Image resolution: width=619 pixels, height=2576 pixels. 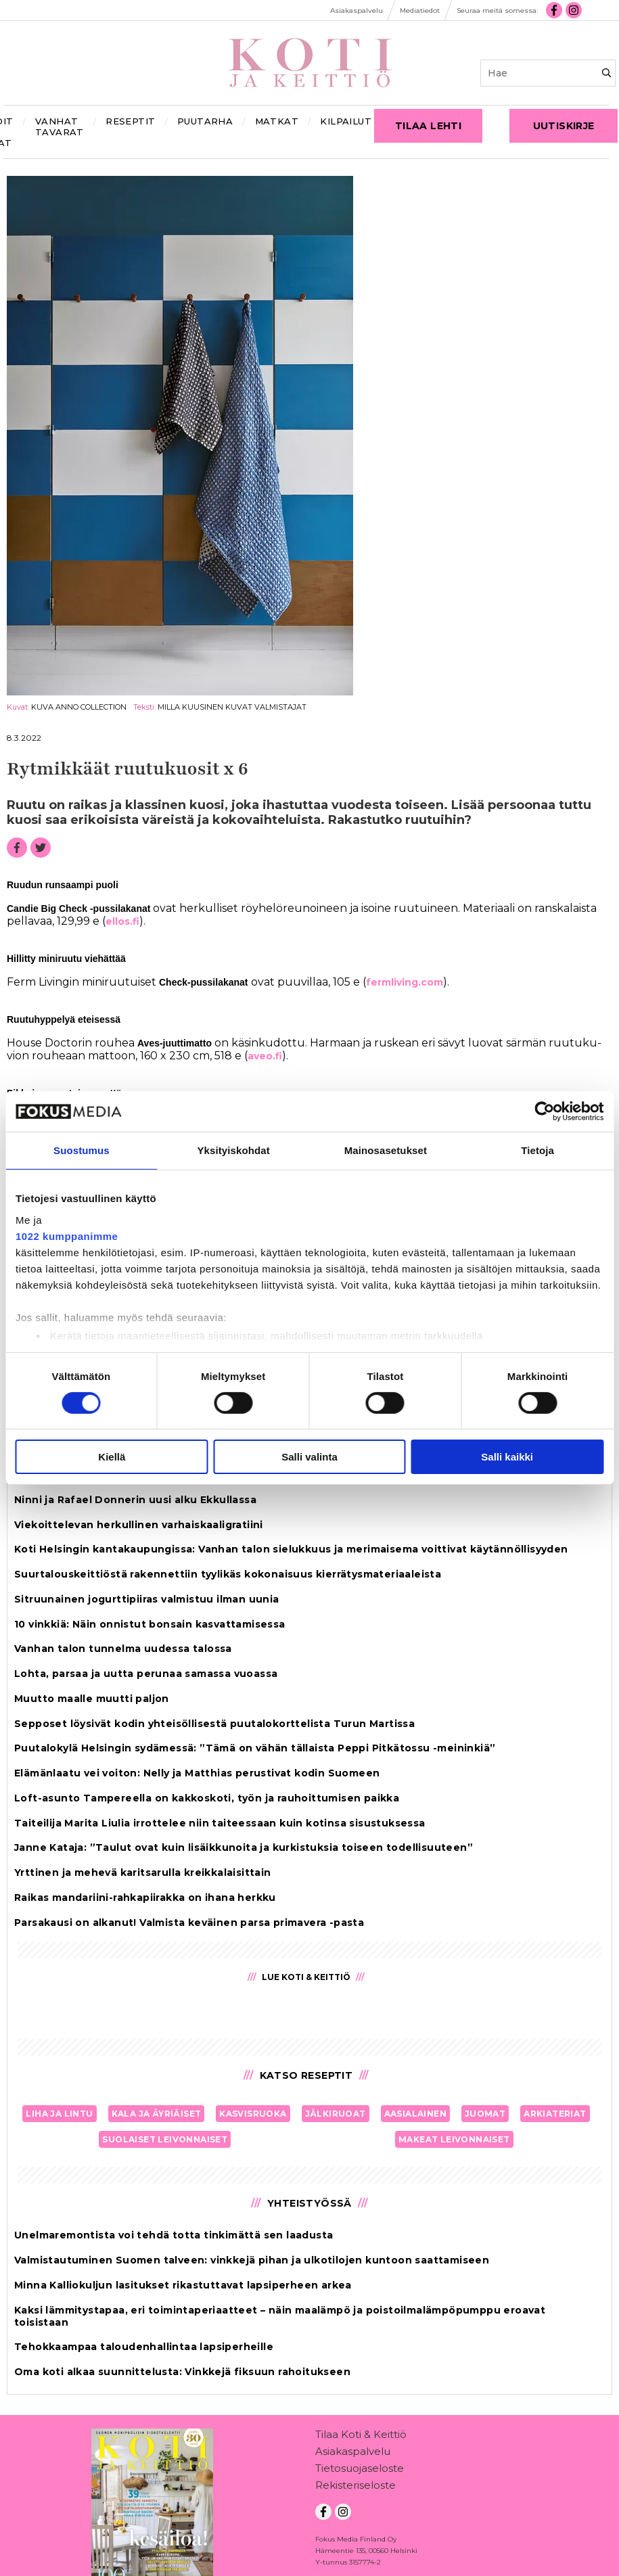 What do you see at coordinates (309, 1457) in the screenshot?
I see `Salli valinta` at bounding box center [309, 1457].